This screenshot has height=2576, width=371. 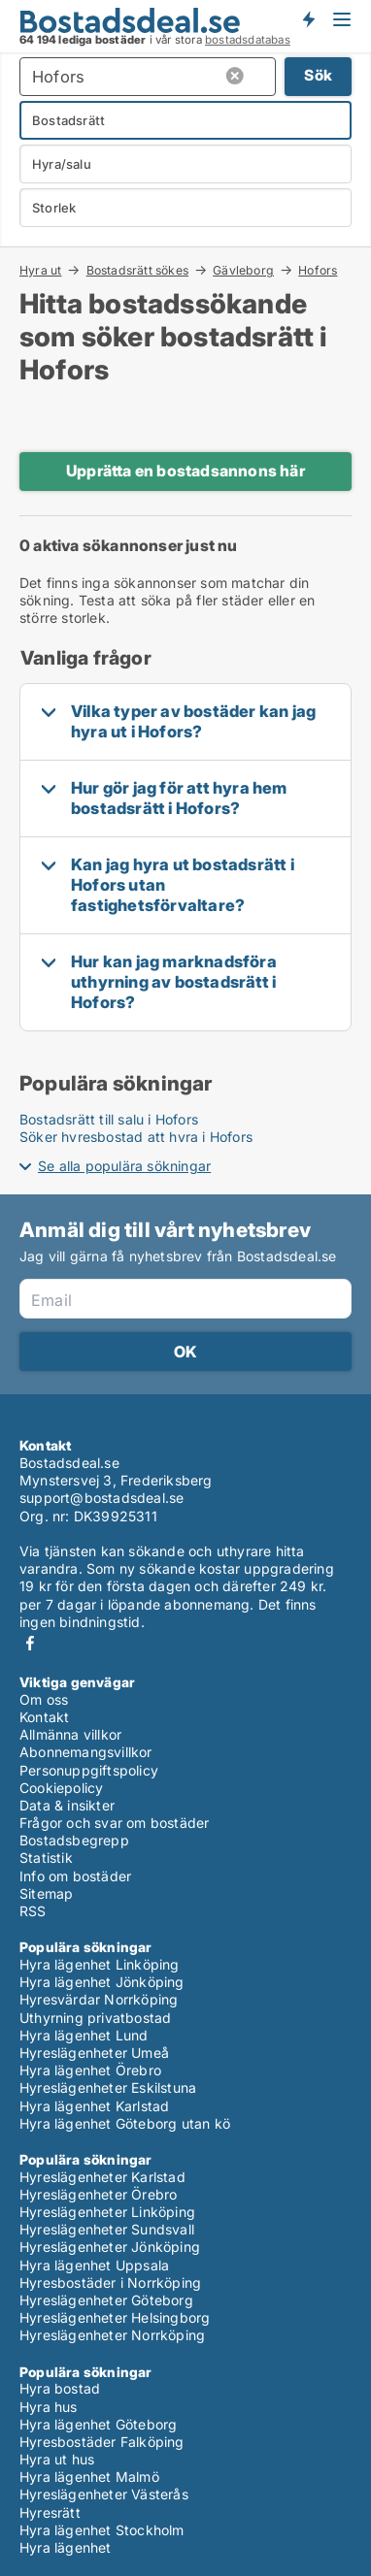 What do you see at coordinates (243, 270) in the screenshot?
I see `Gävleborg` at bounding box center [243, 270].